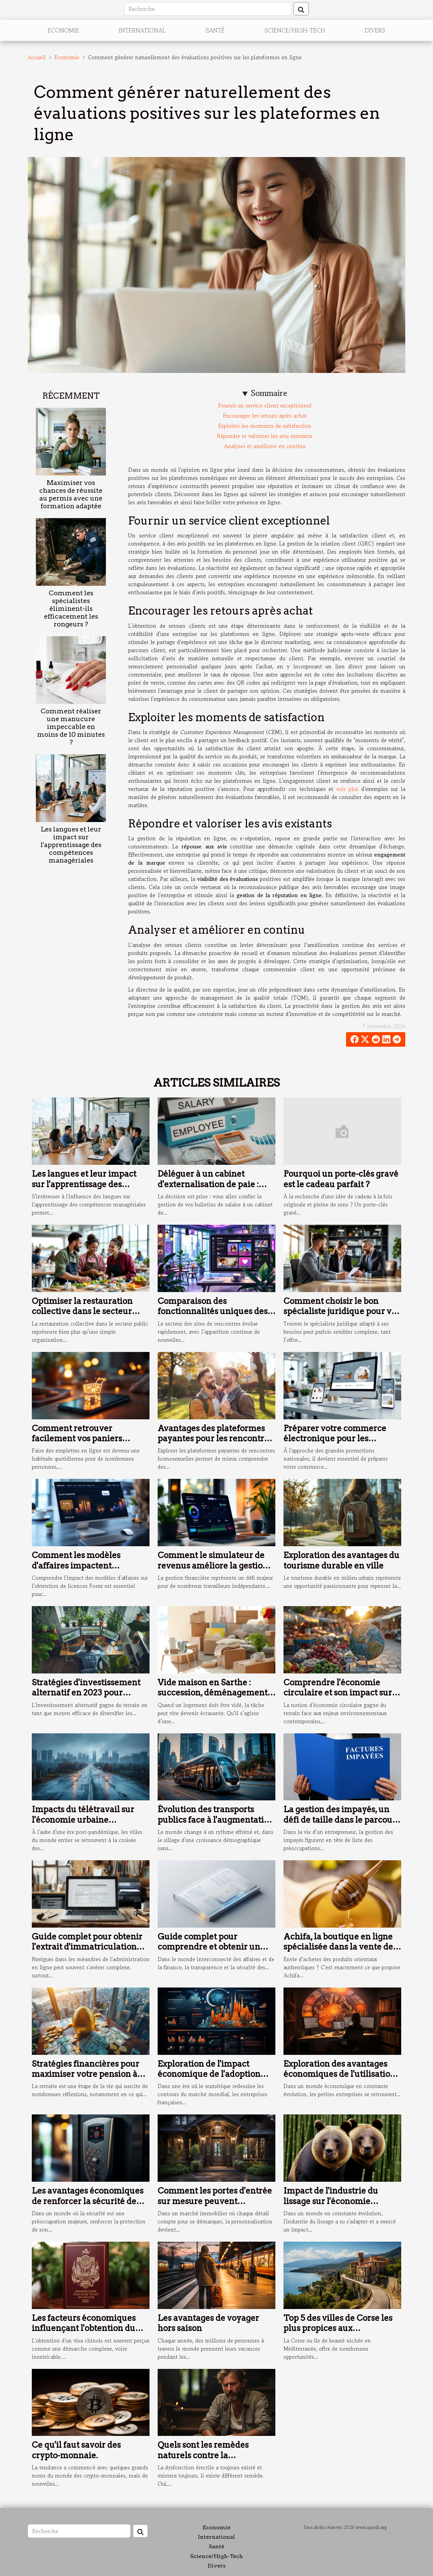 The width and height of the screenshot is (433, 2576). I want to click on Top 5 des villes de Corse les plus propices aux investissements immobiliers, so click(340, 2328).